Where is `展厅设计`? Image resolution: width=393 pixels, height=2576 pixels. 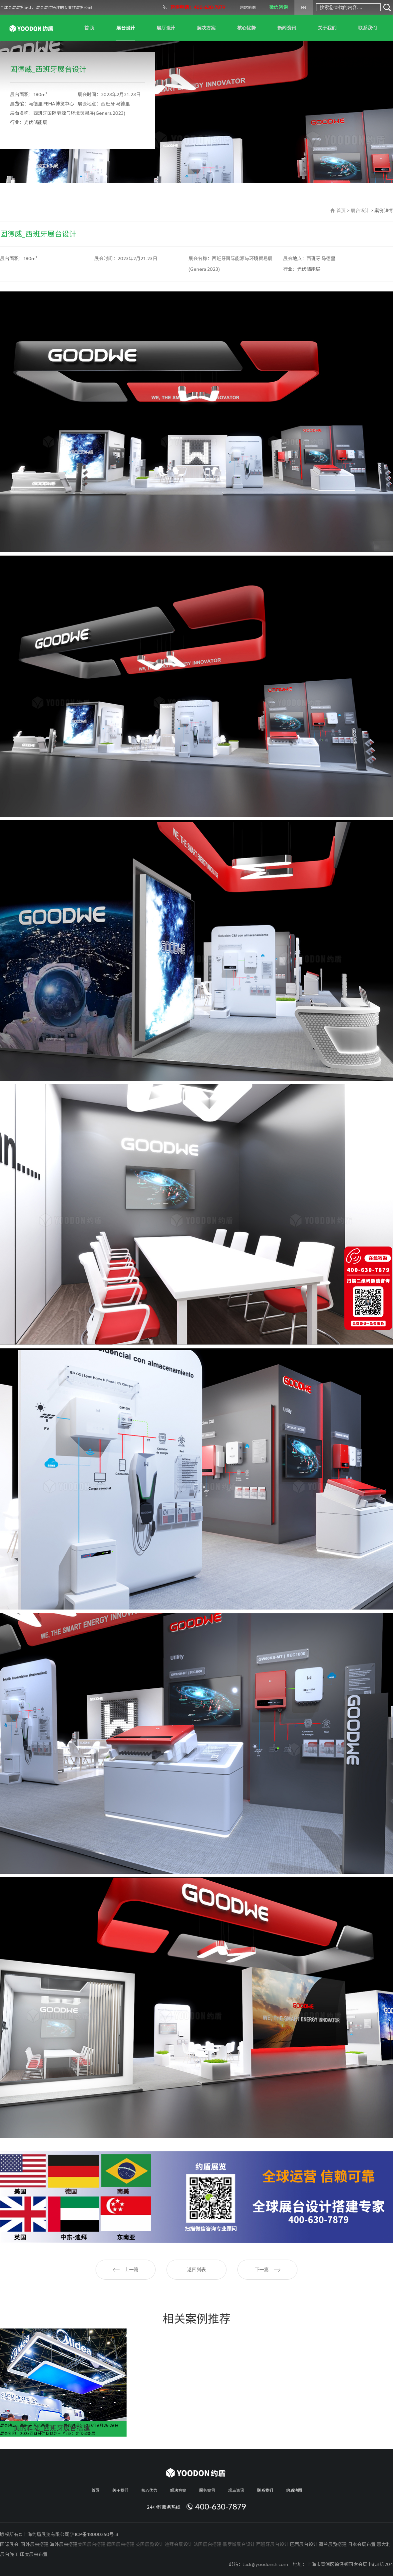
展厅设计 is located at coordinates (166, 28).